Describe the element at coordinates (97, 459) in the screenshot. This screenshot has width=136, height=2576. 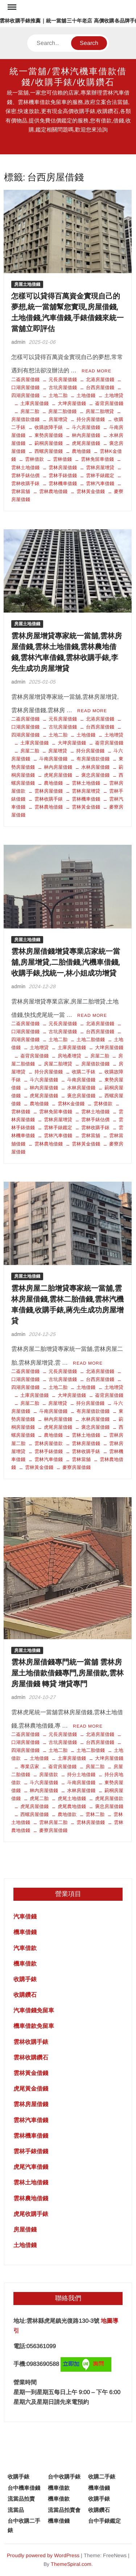
I see `雲林免留車借錢` at that location.